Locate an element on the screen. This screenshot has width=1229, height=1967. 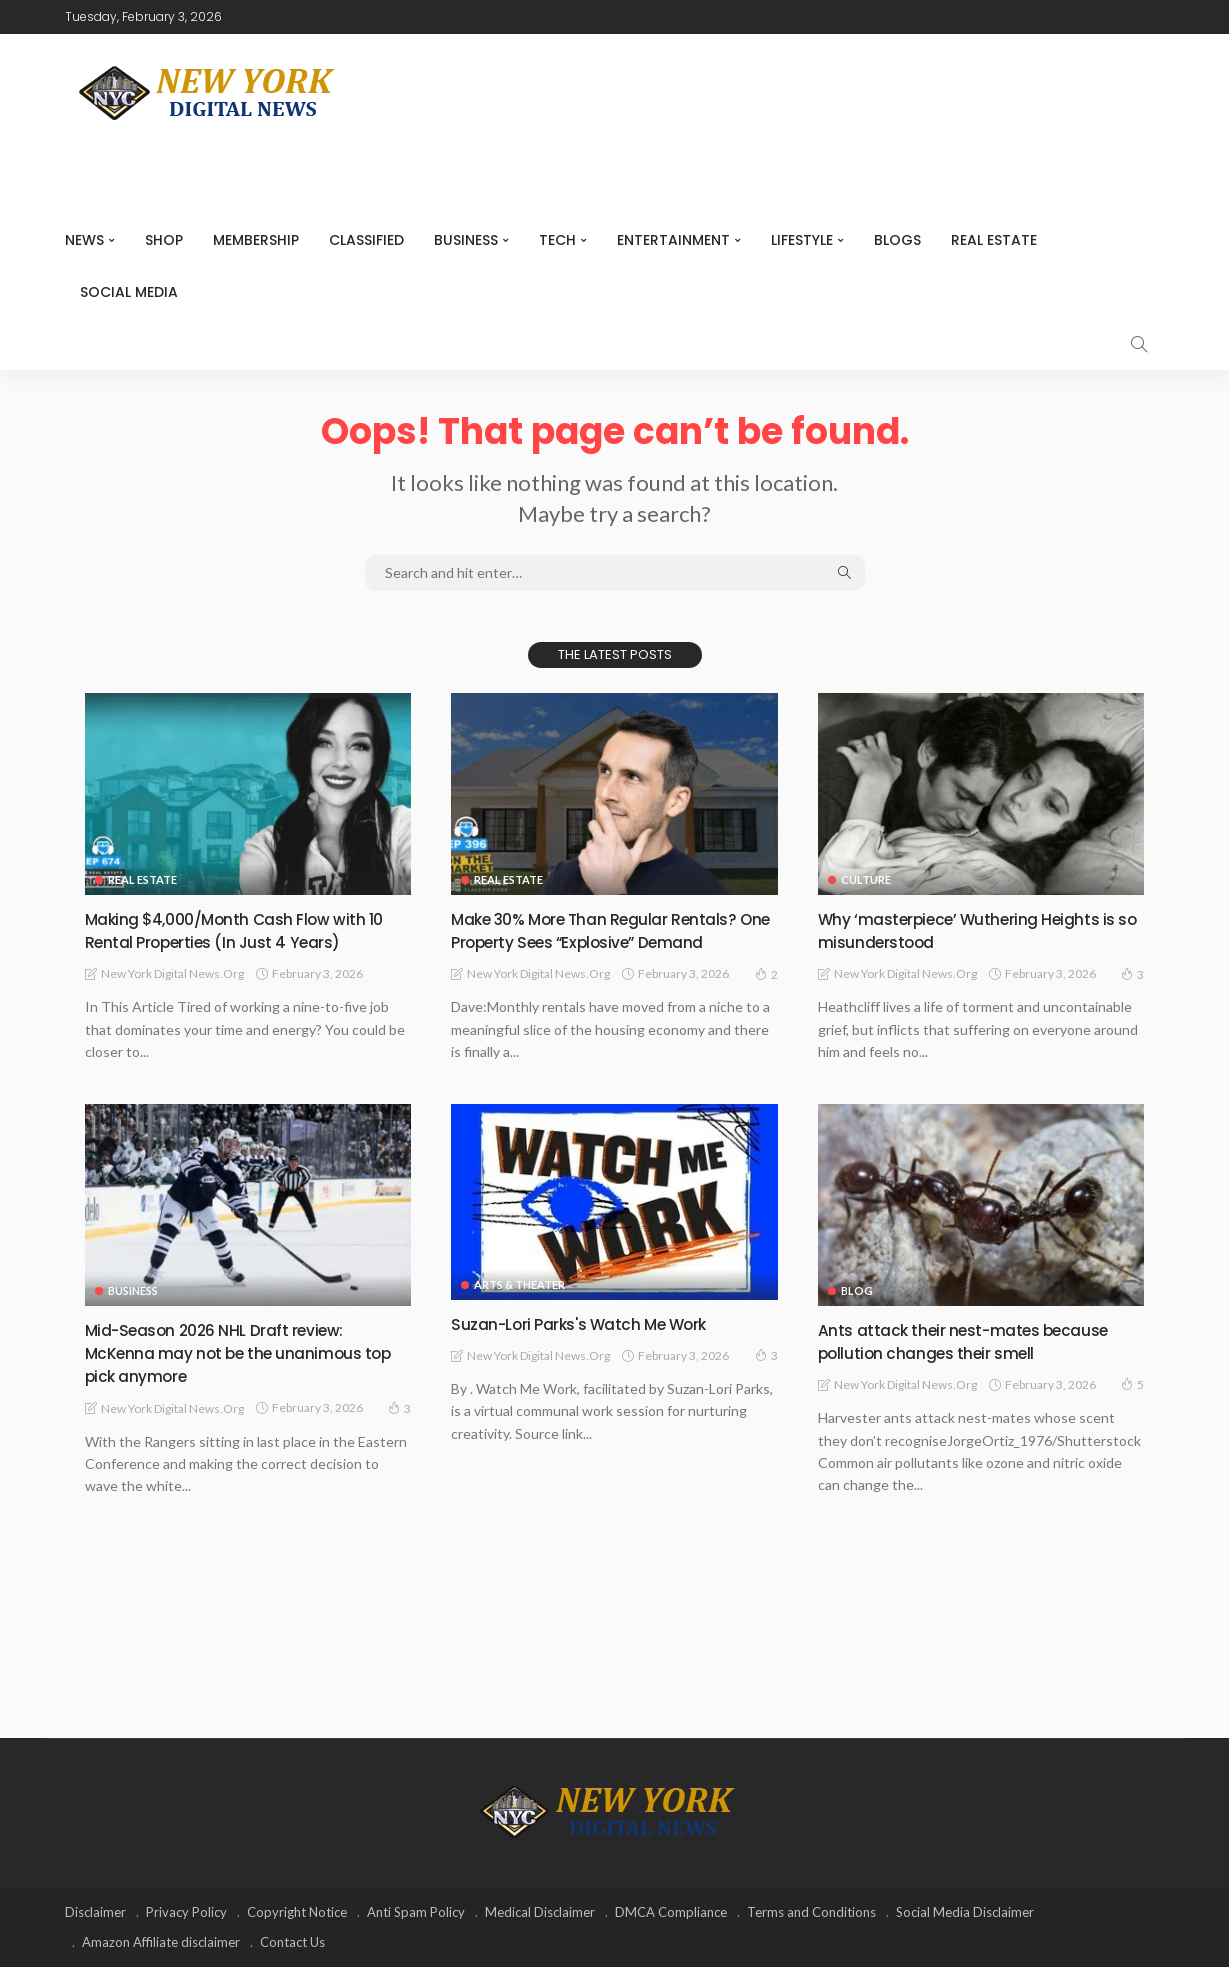
Blogs is located at coordinates (897, 240).